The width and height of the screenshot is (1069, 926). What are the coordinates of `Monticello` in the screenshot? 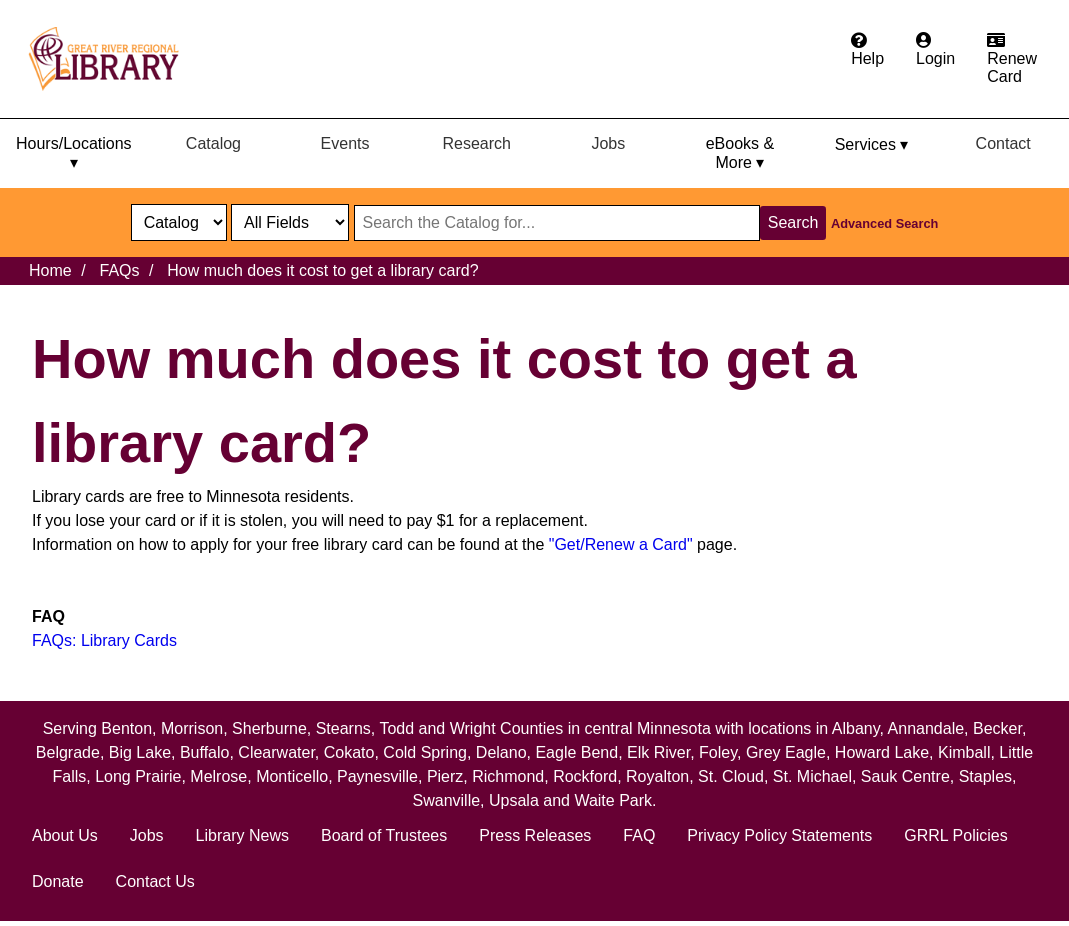 It's located at (292, 776).